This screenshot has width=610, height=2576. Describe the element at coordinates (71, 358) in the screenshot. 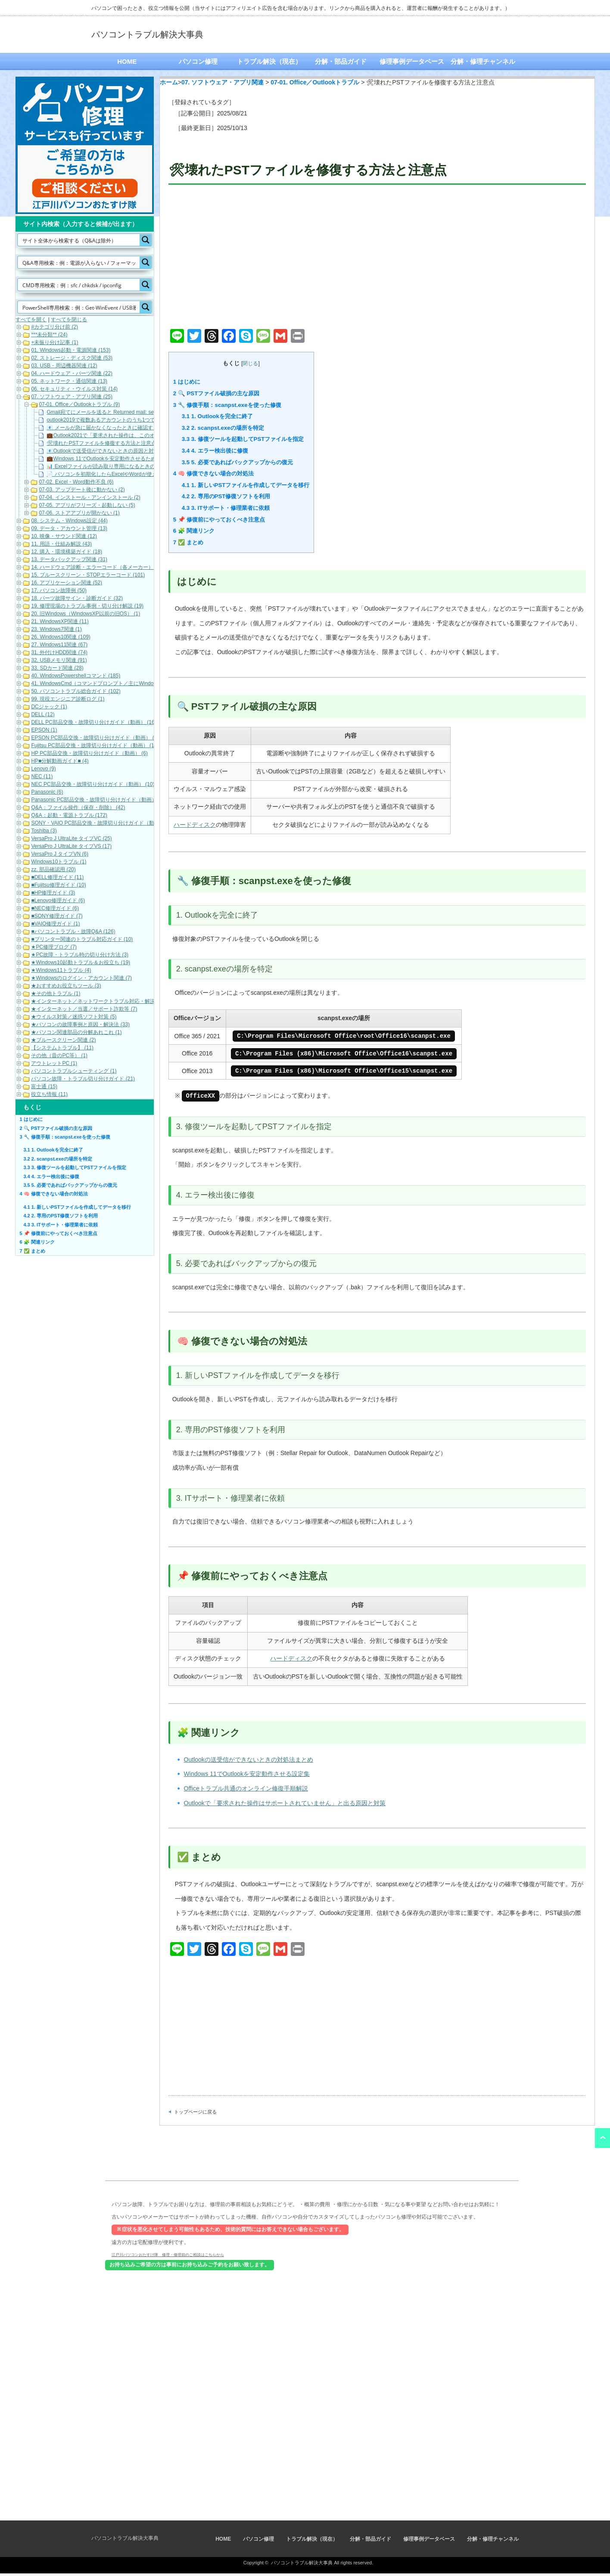

I see `02. ストレージ・ディスク関連 (53)` at that location.